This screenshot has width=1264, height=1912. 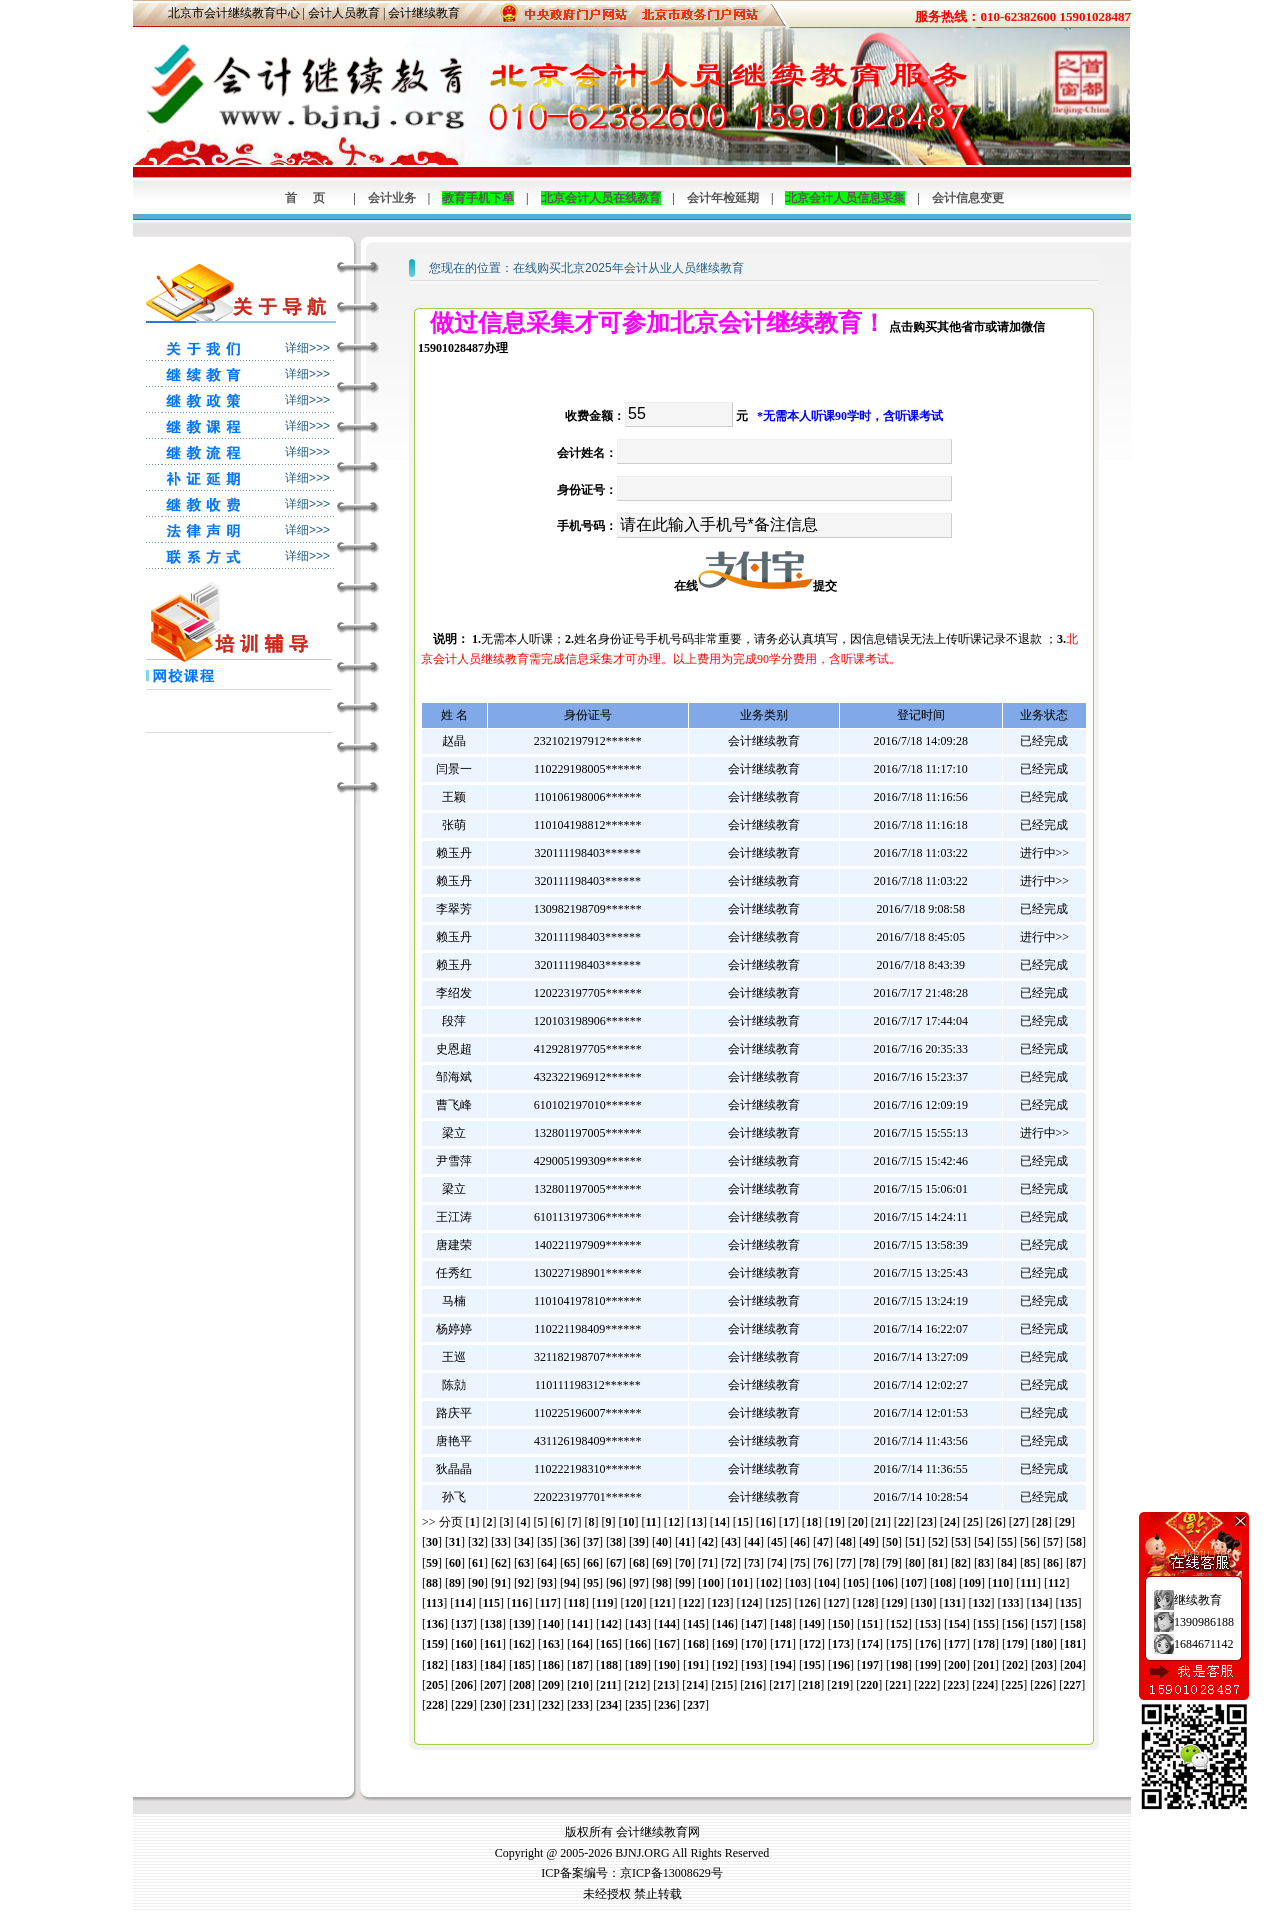 I want to click on 194, so click(x=783, y=1665).